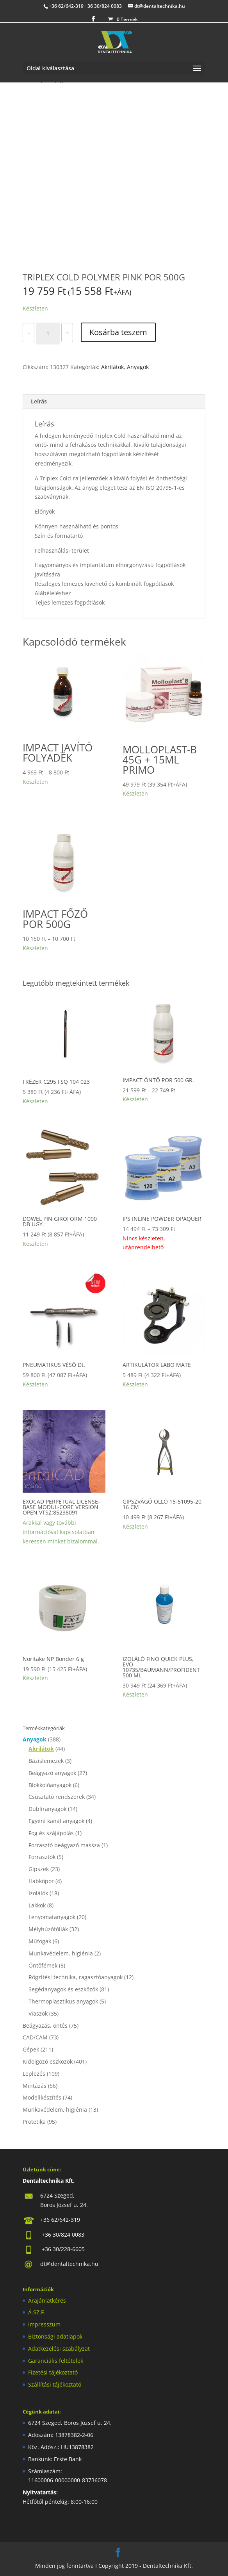  Describe the element at coordinates (38, 2013) in the screenshot. I see `Viaszok` at that location.